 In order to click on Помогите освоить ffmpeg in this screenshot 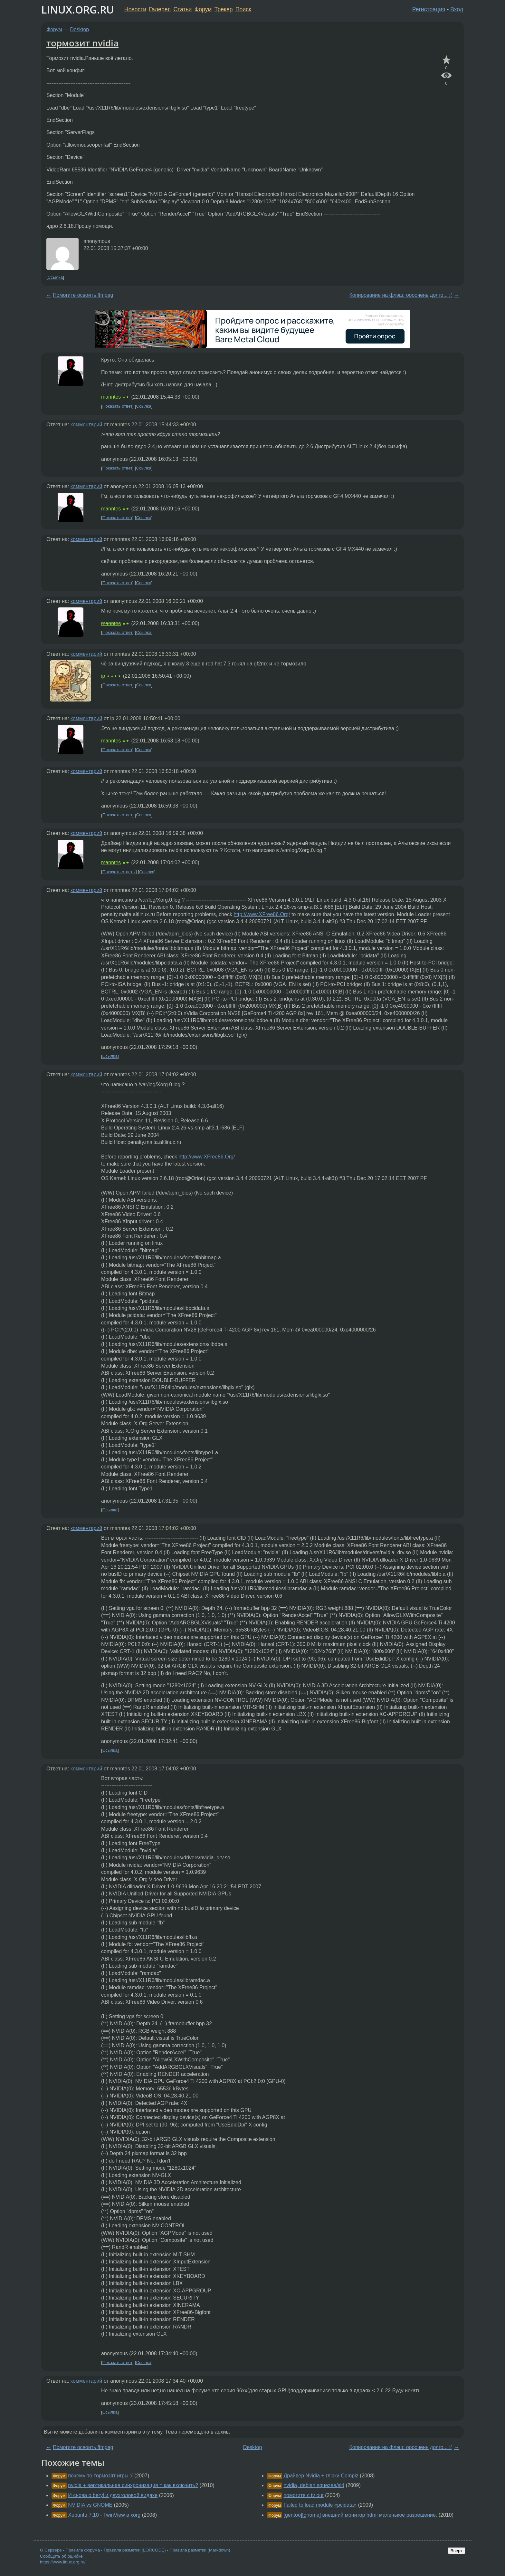, I will do `click(83, 295)`.